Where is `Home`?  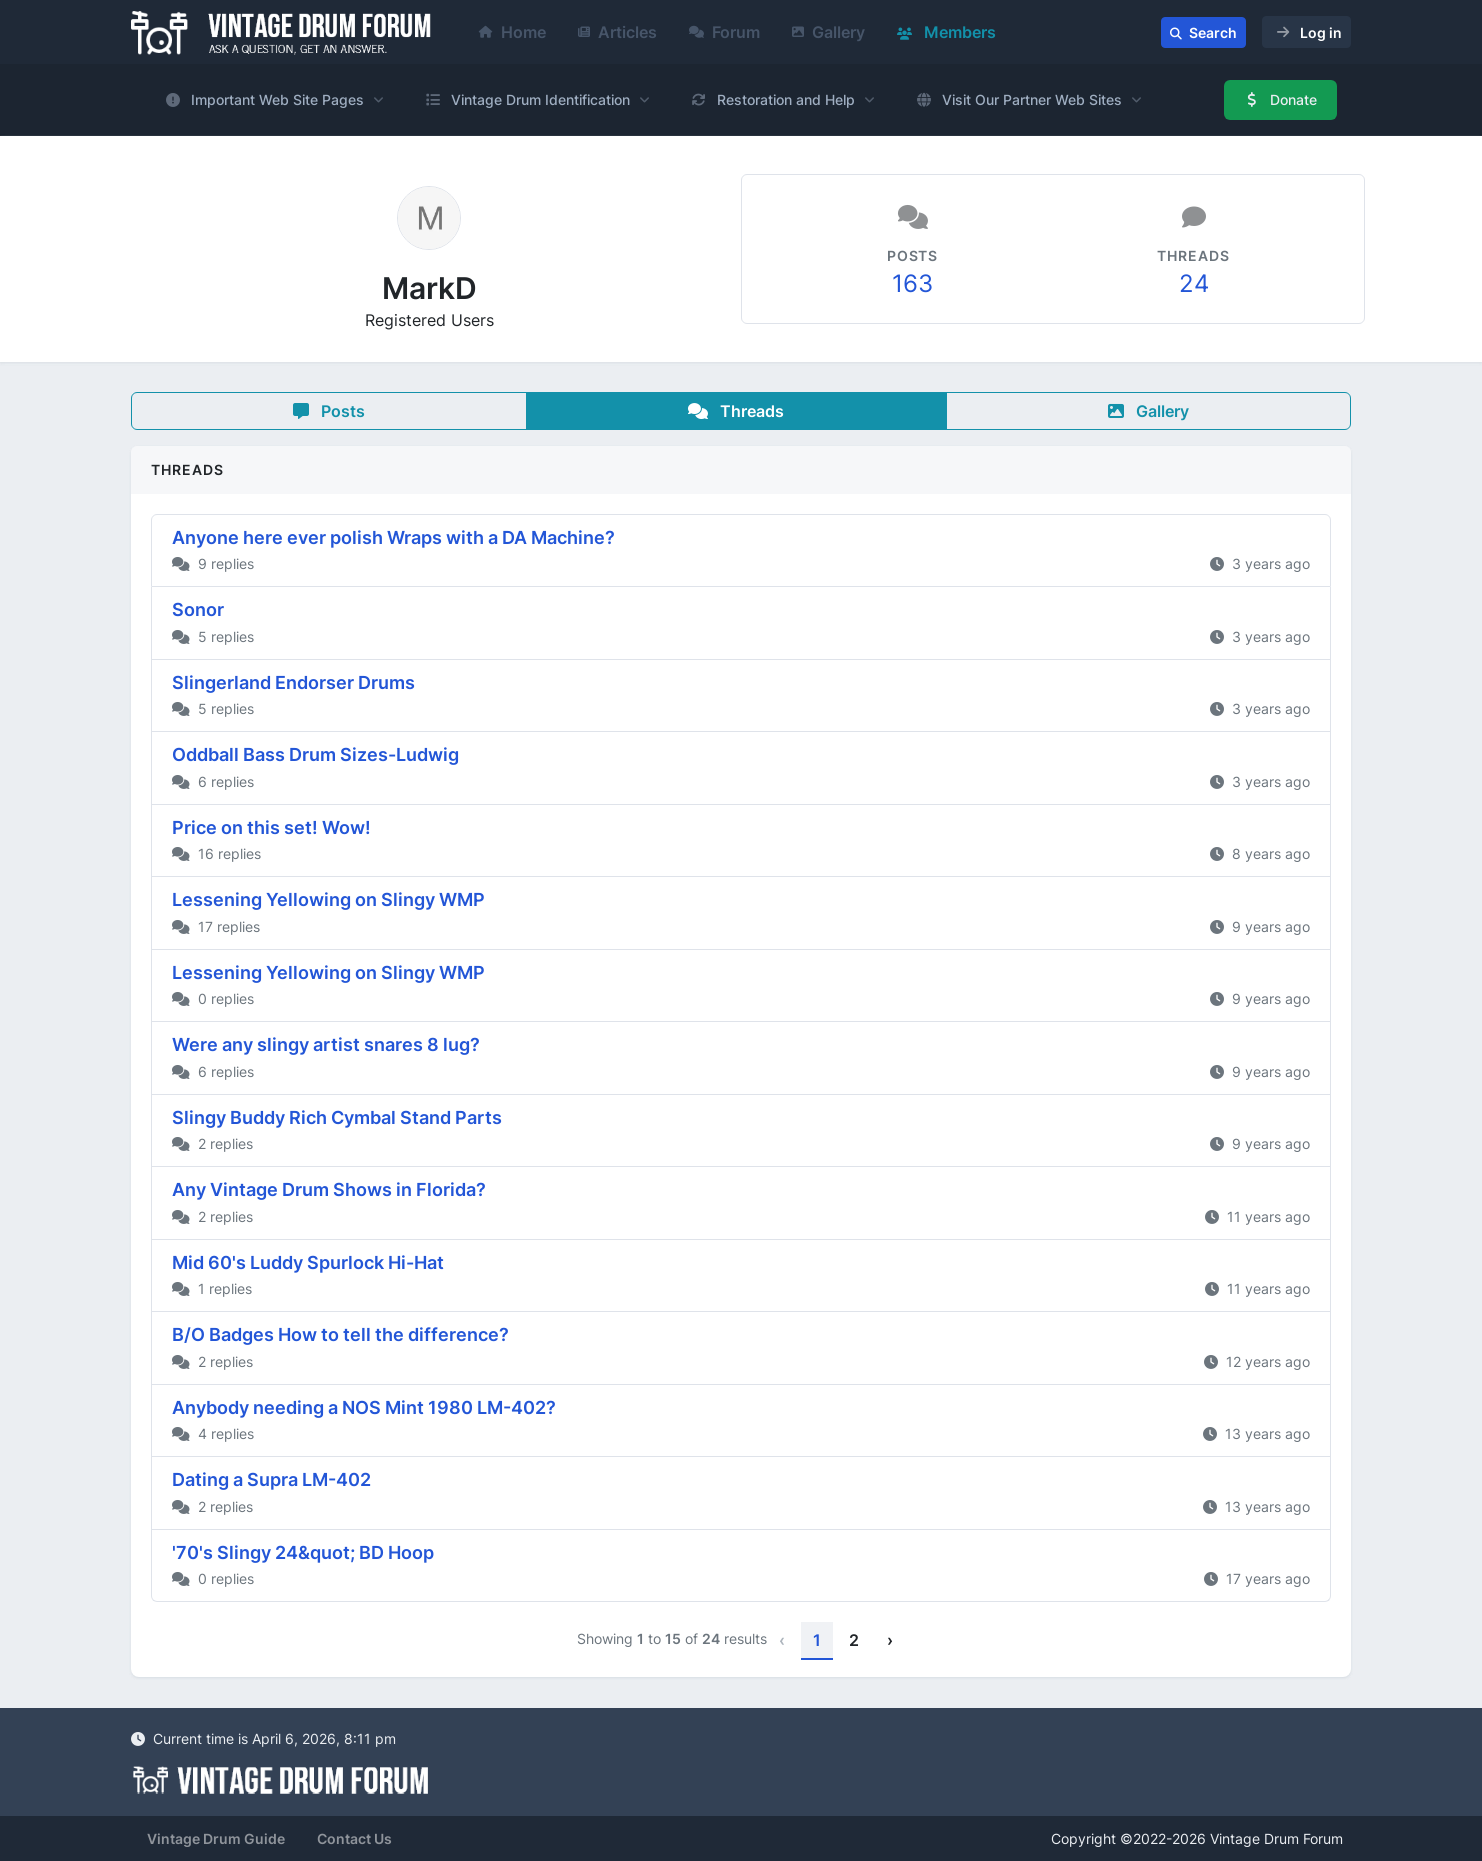
Home is located at coordinates (512, 32).